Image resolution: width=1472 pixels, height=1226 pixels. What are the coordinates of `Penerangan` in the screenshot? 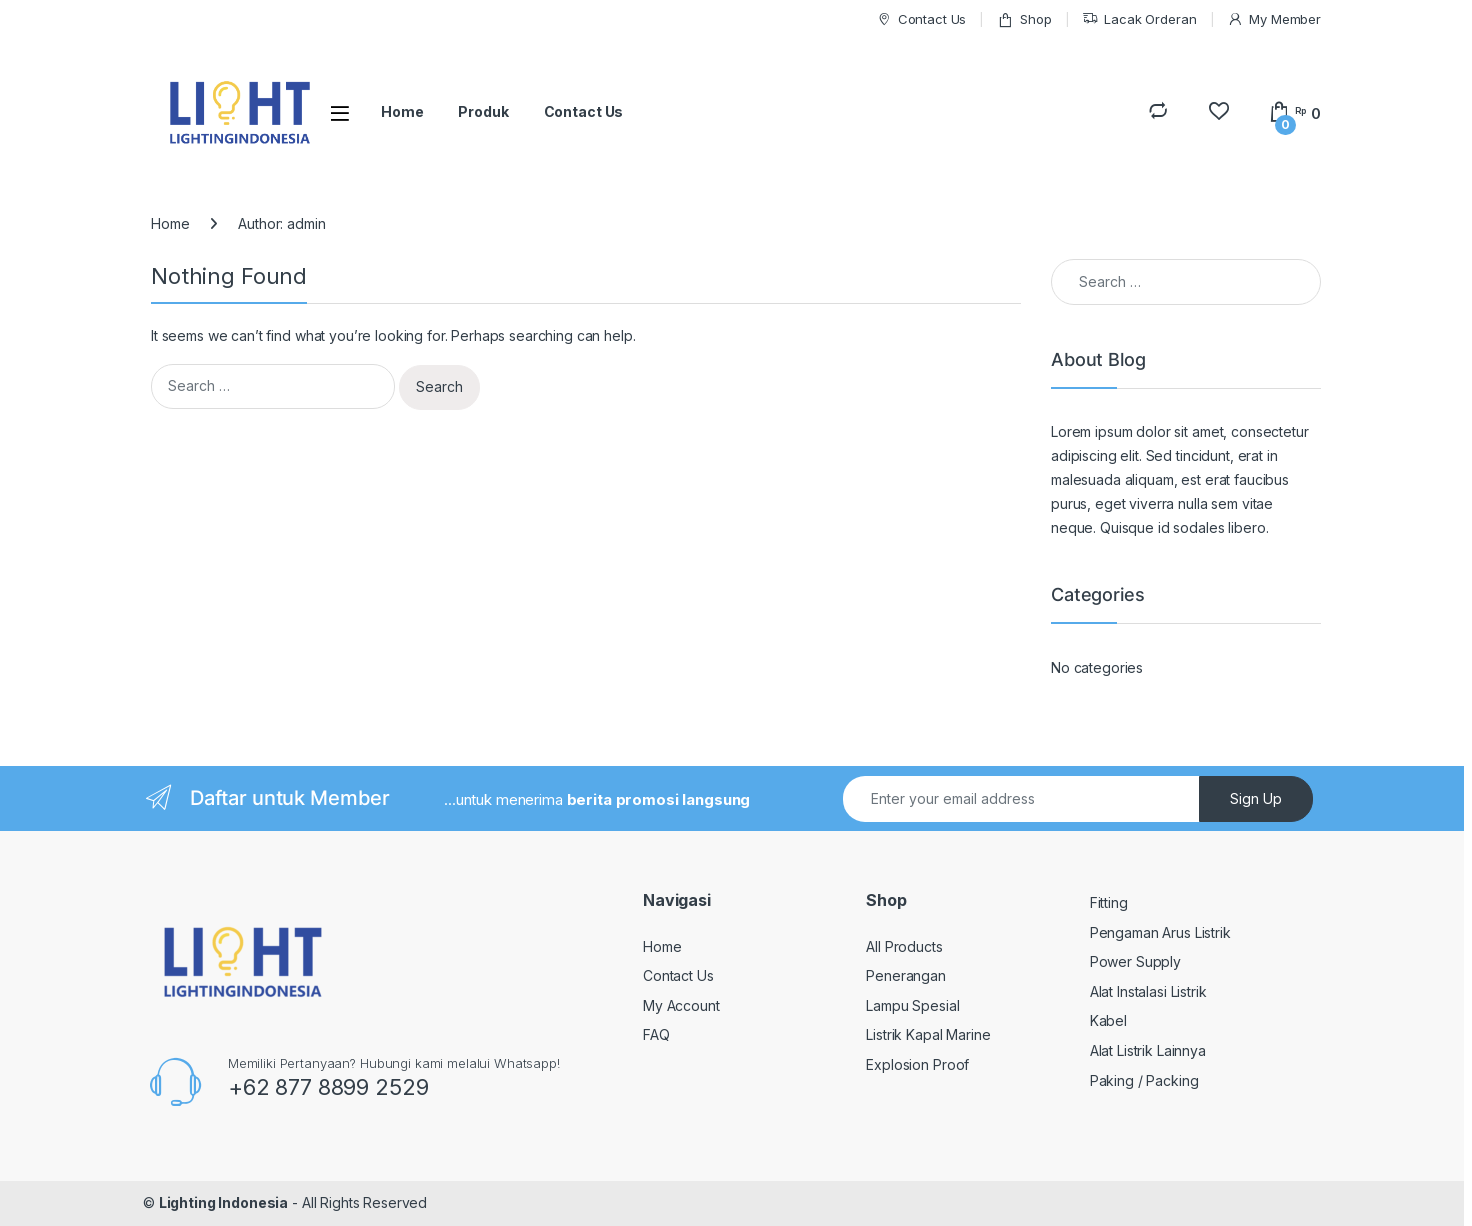 It's located at (906, 975).